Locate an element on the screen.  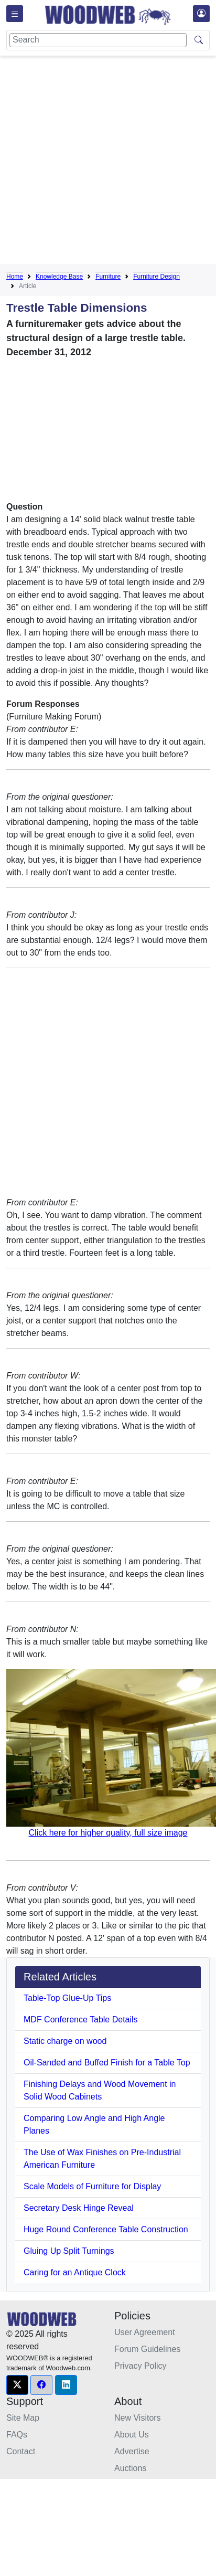
Furniture is located at coordinates (108, 276).